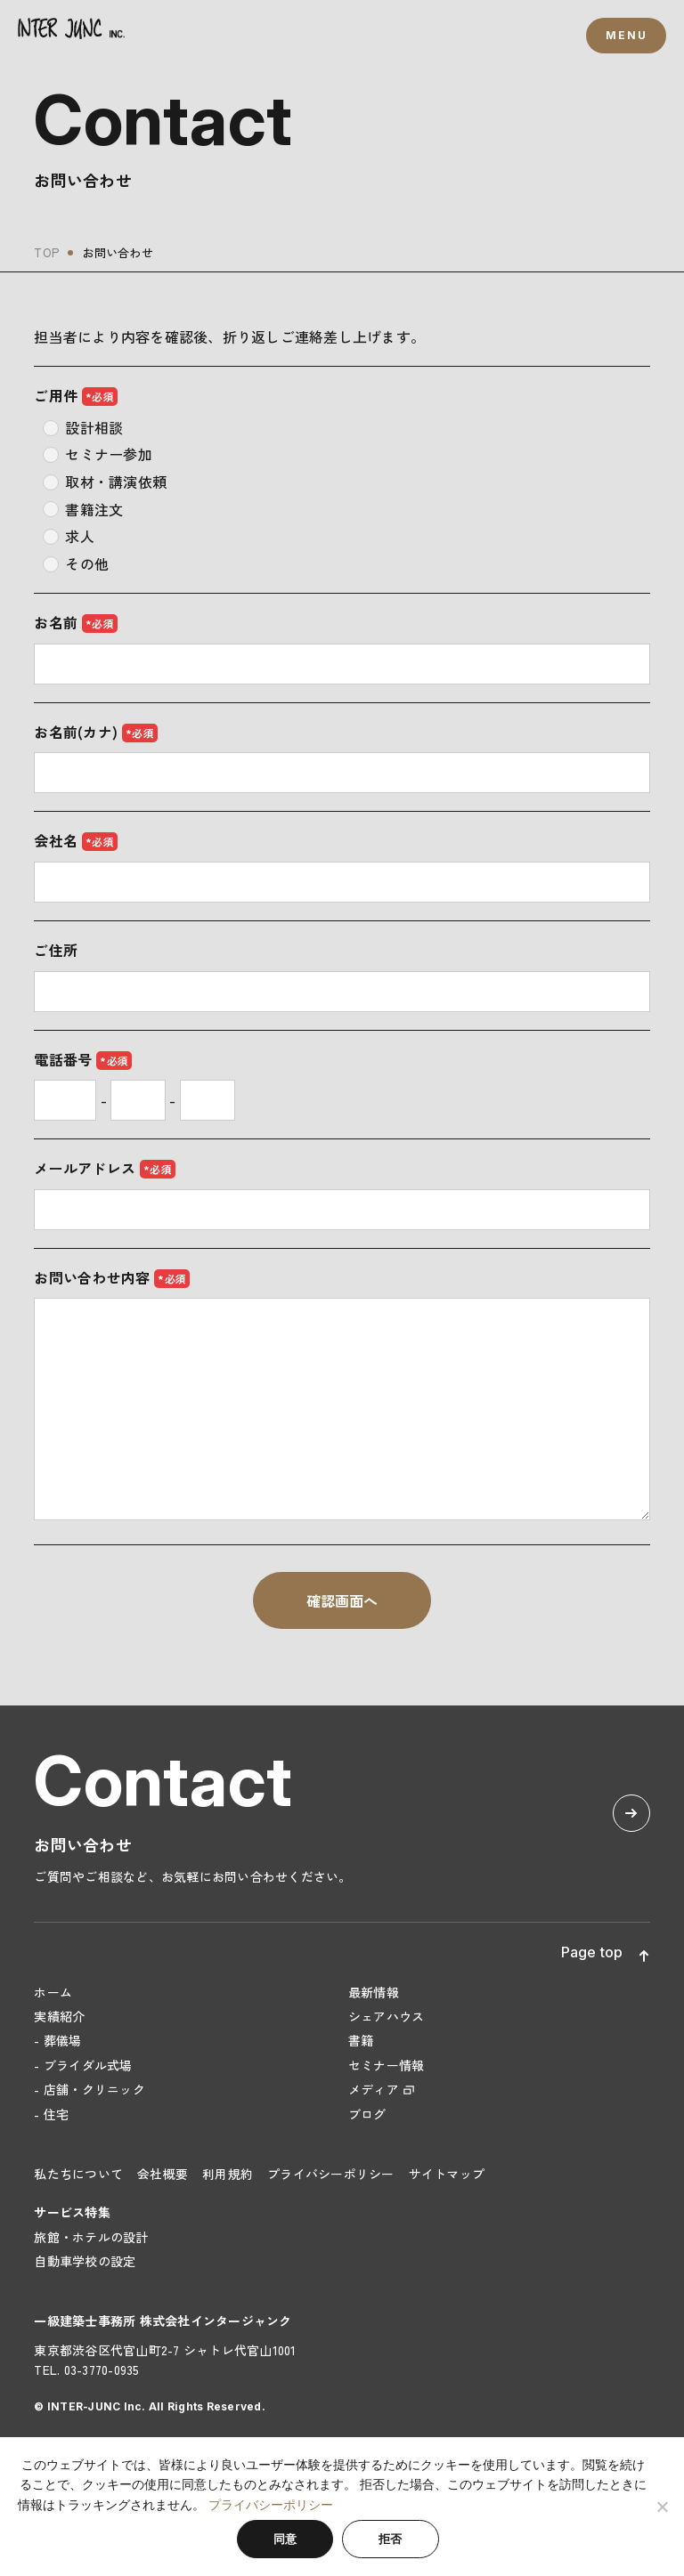 This screenshot has width=684, height=2576. What do you see at coordinates (78, 2174) in the screenshot?
I see `私たちについて` at bounding box center [78, 2174].